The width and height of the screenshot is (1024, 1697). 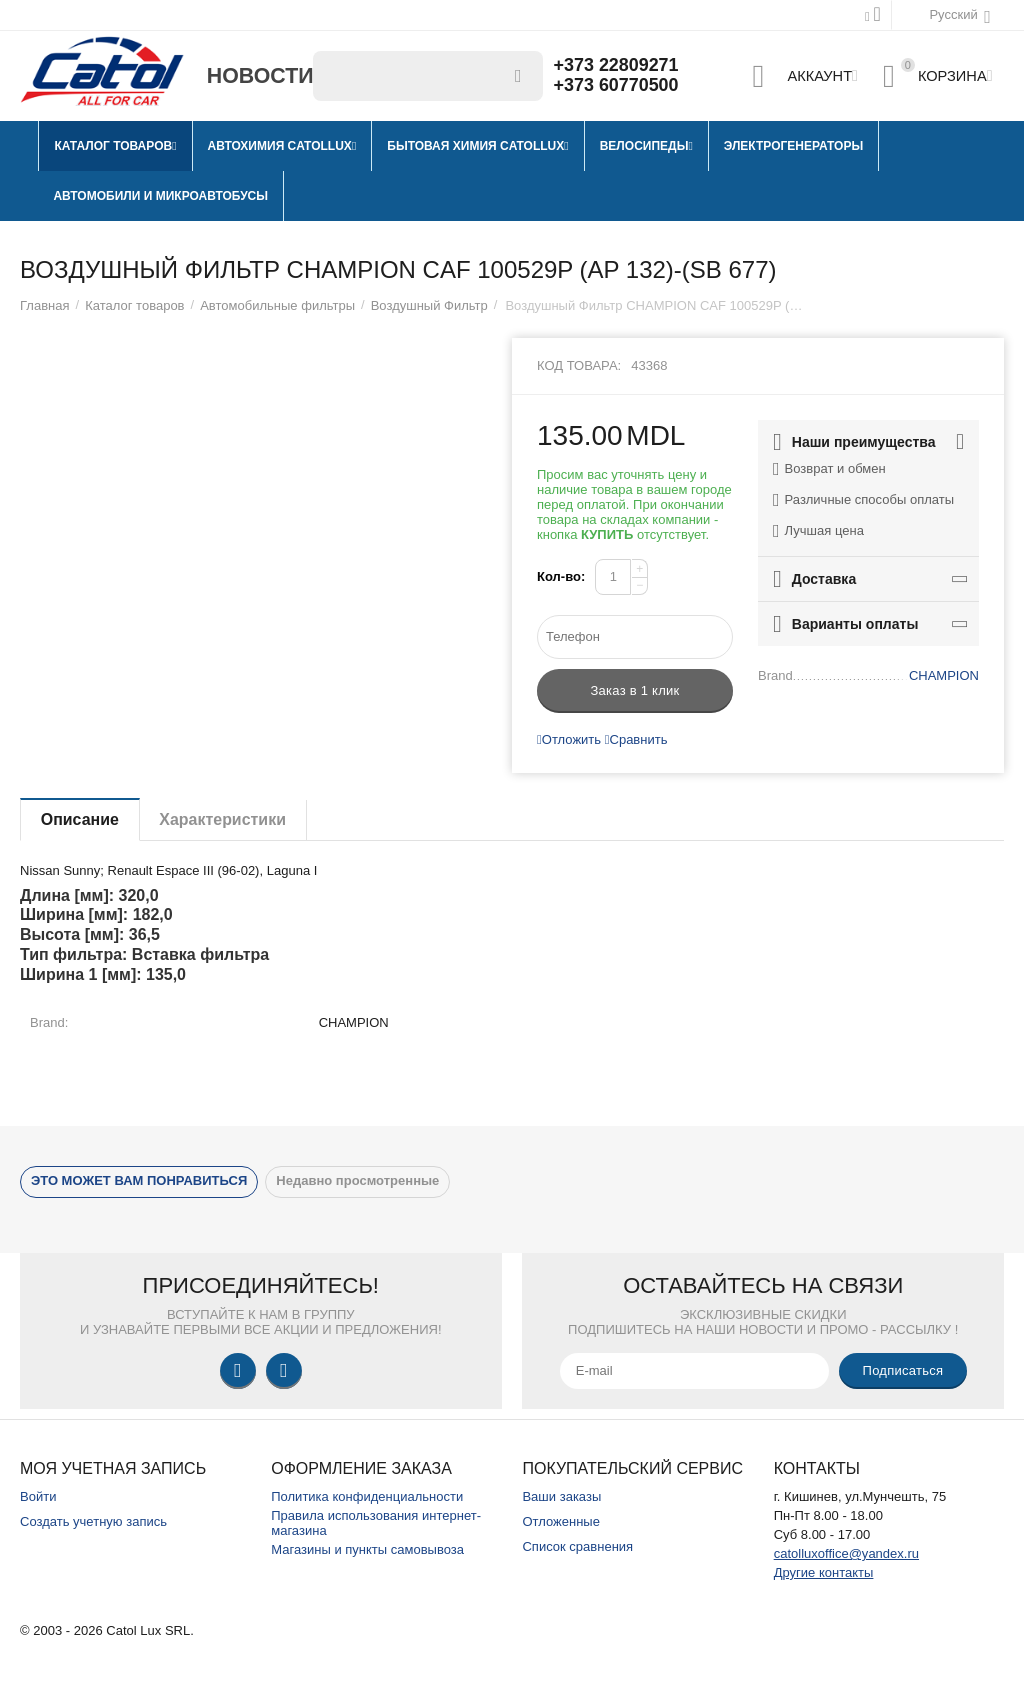 What do you see at coordinates (38, 1496) in the screenshot?
I see `Войти` at bounding box center [38, 1496].